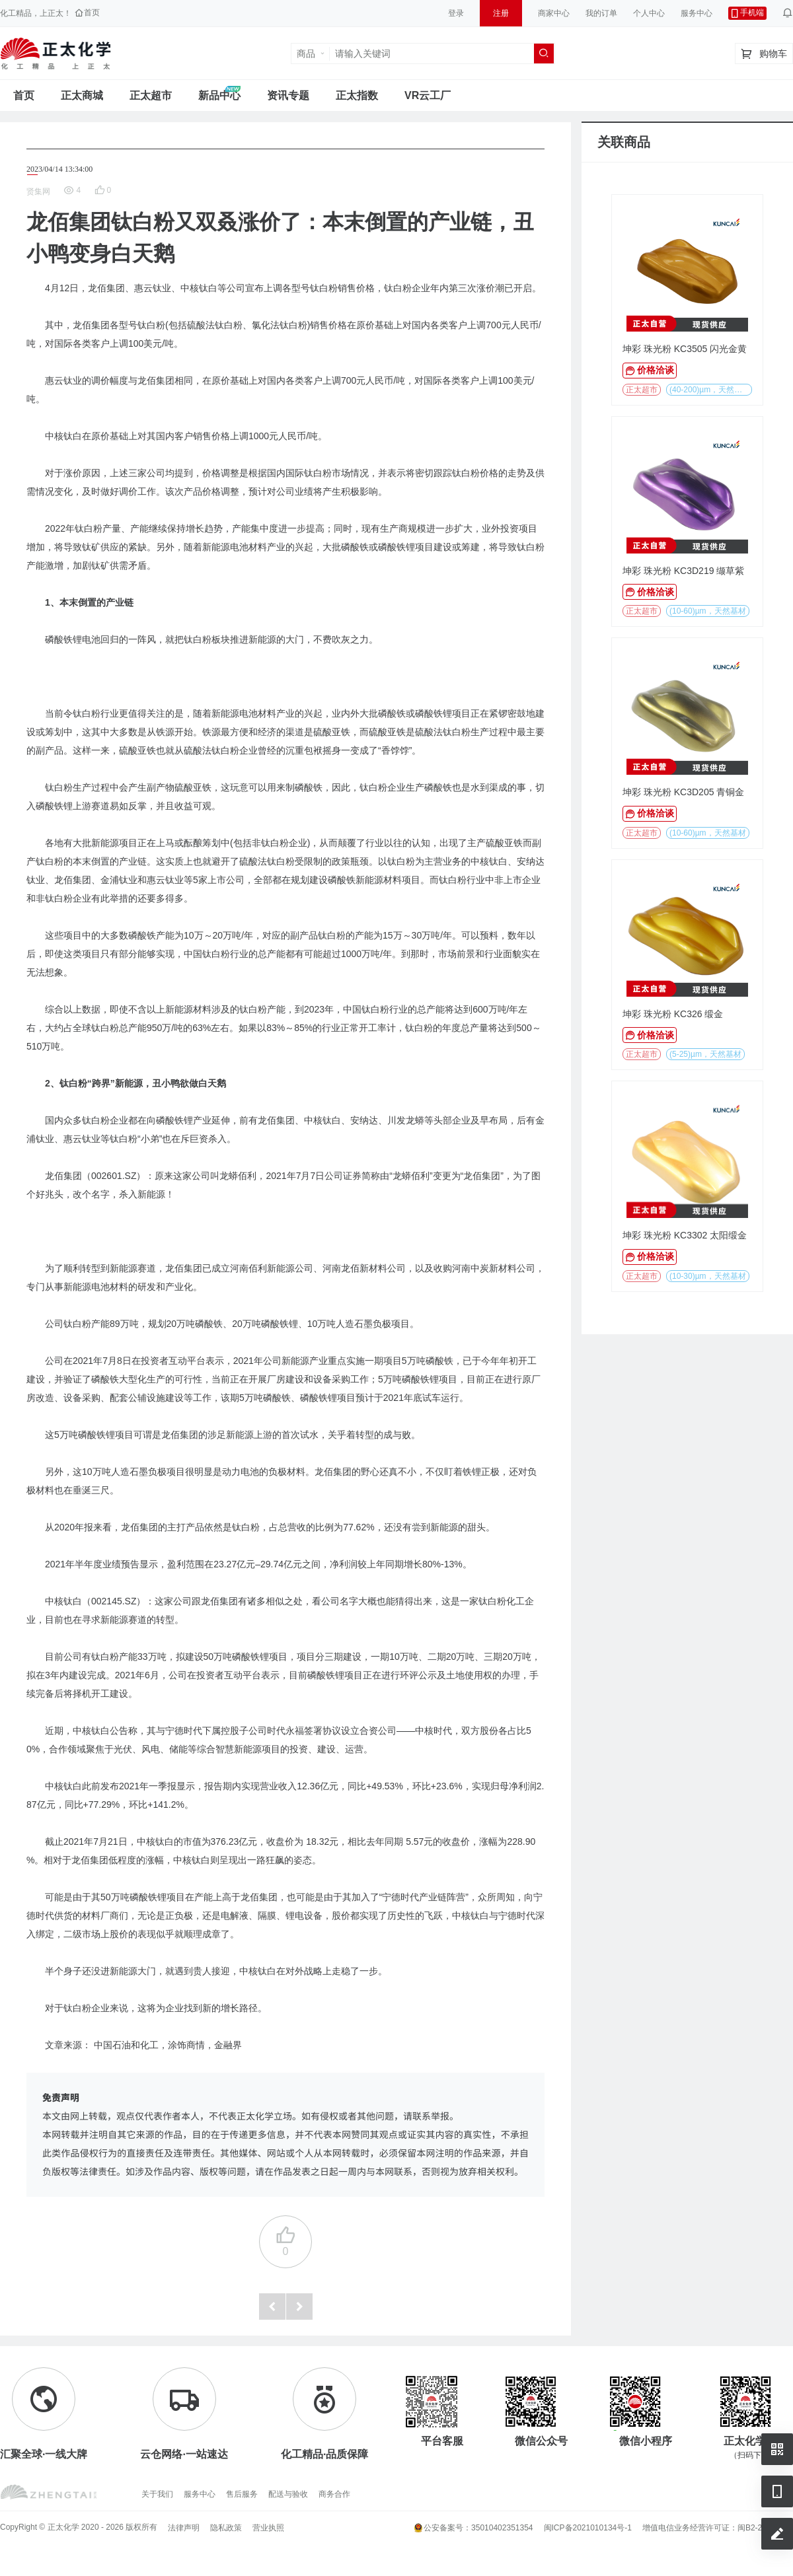 The height and width of the screenshot is (2576, 793). What do you see at coordinates (184, 2527) in the screenshot?
I see `法律声明` at bounding box center [184, 2527].